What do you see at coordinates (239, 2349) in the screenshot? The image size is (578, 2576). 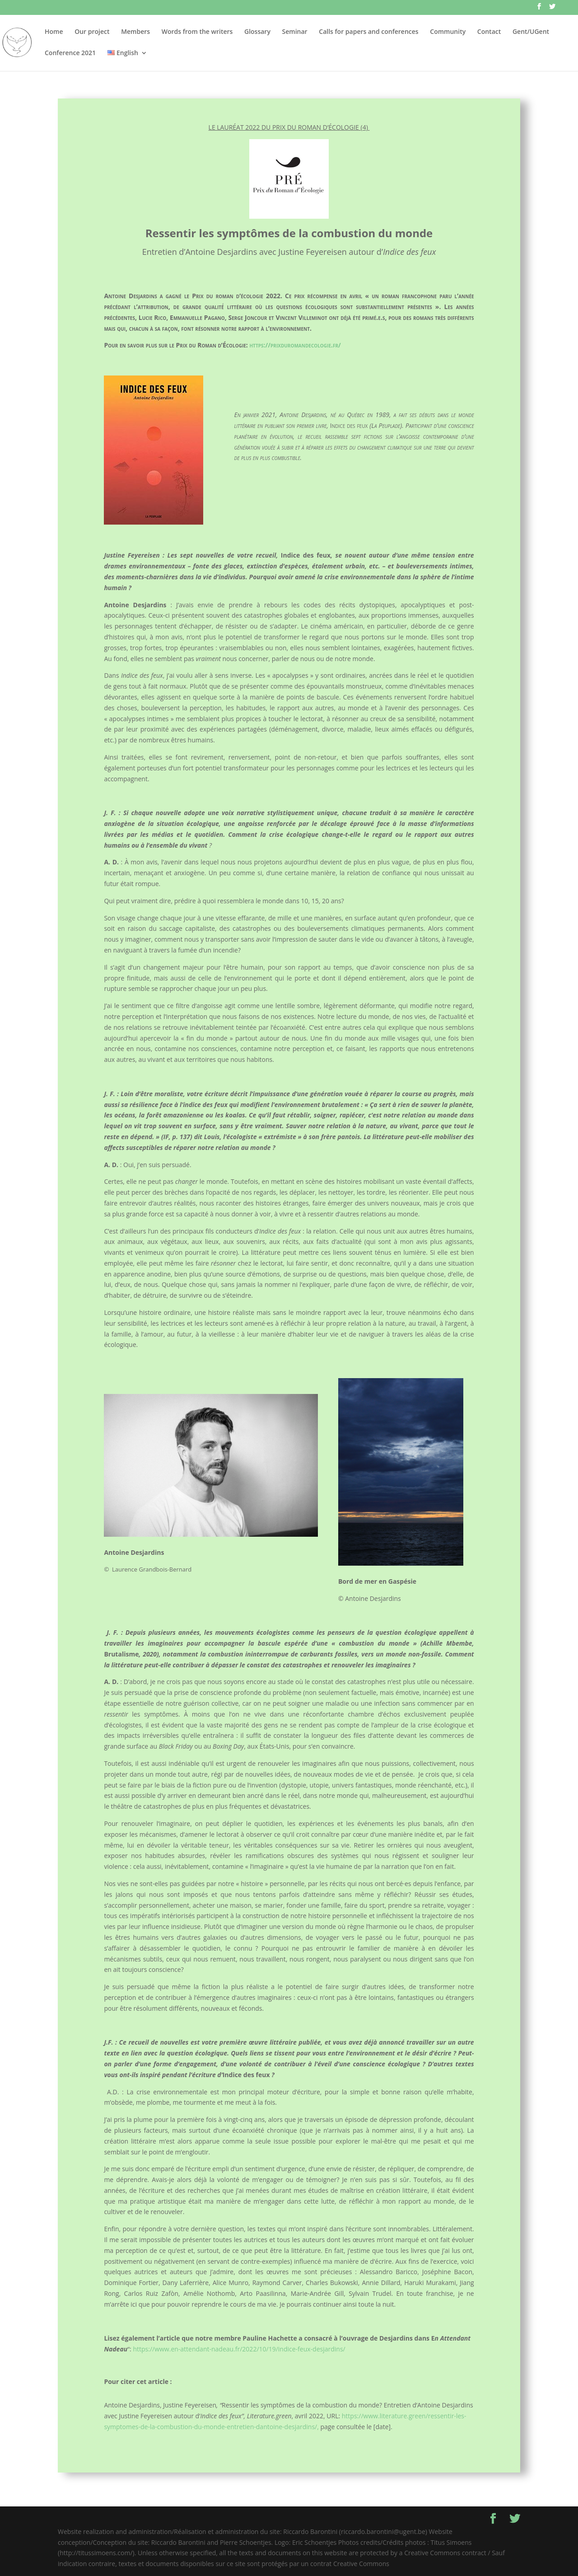 I see `https://www.en-attendant-nadeau.fr/2022/10/19/indice-feux-desjardins/` at bounding box center [239, 2349].